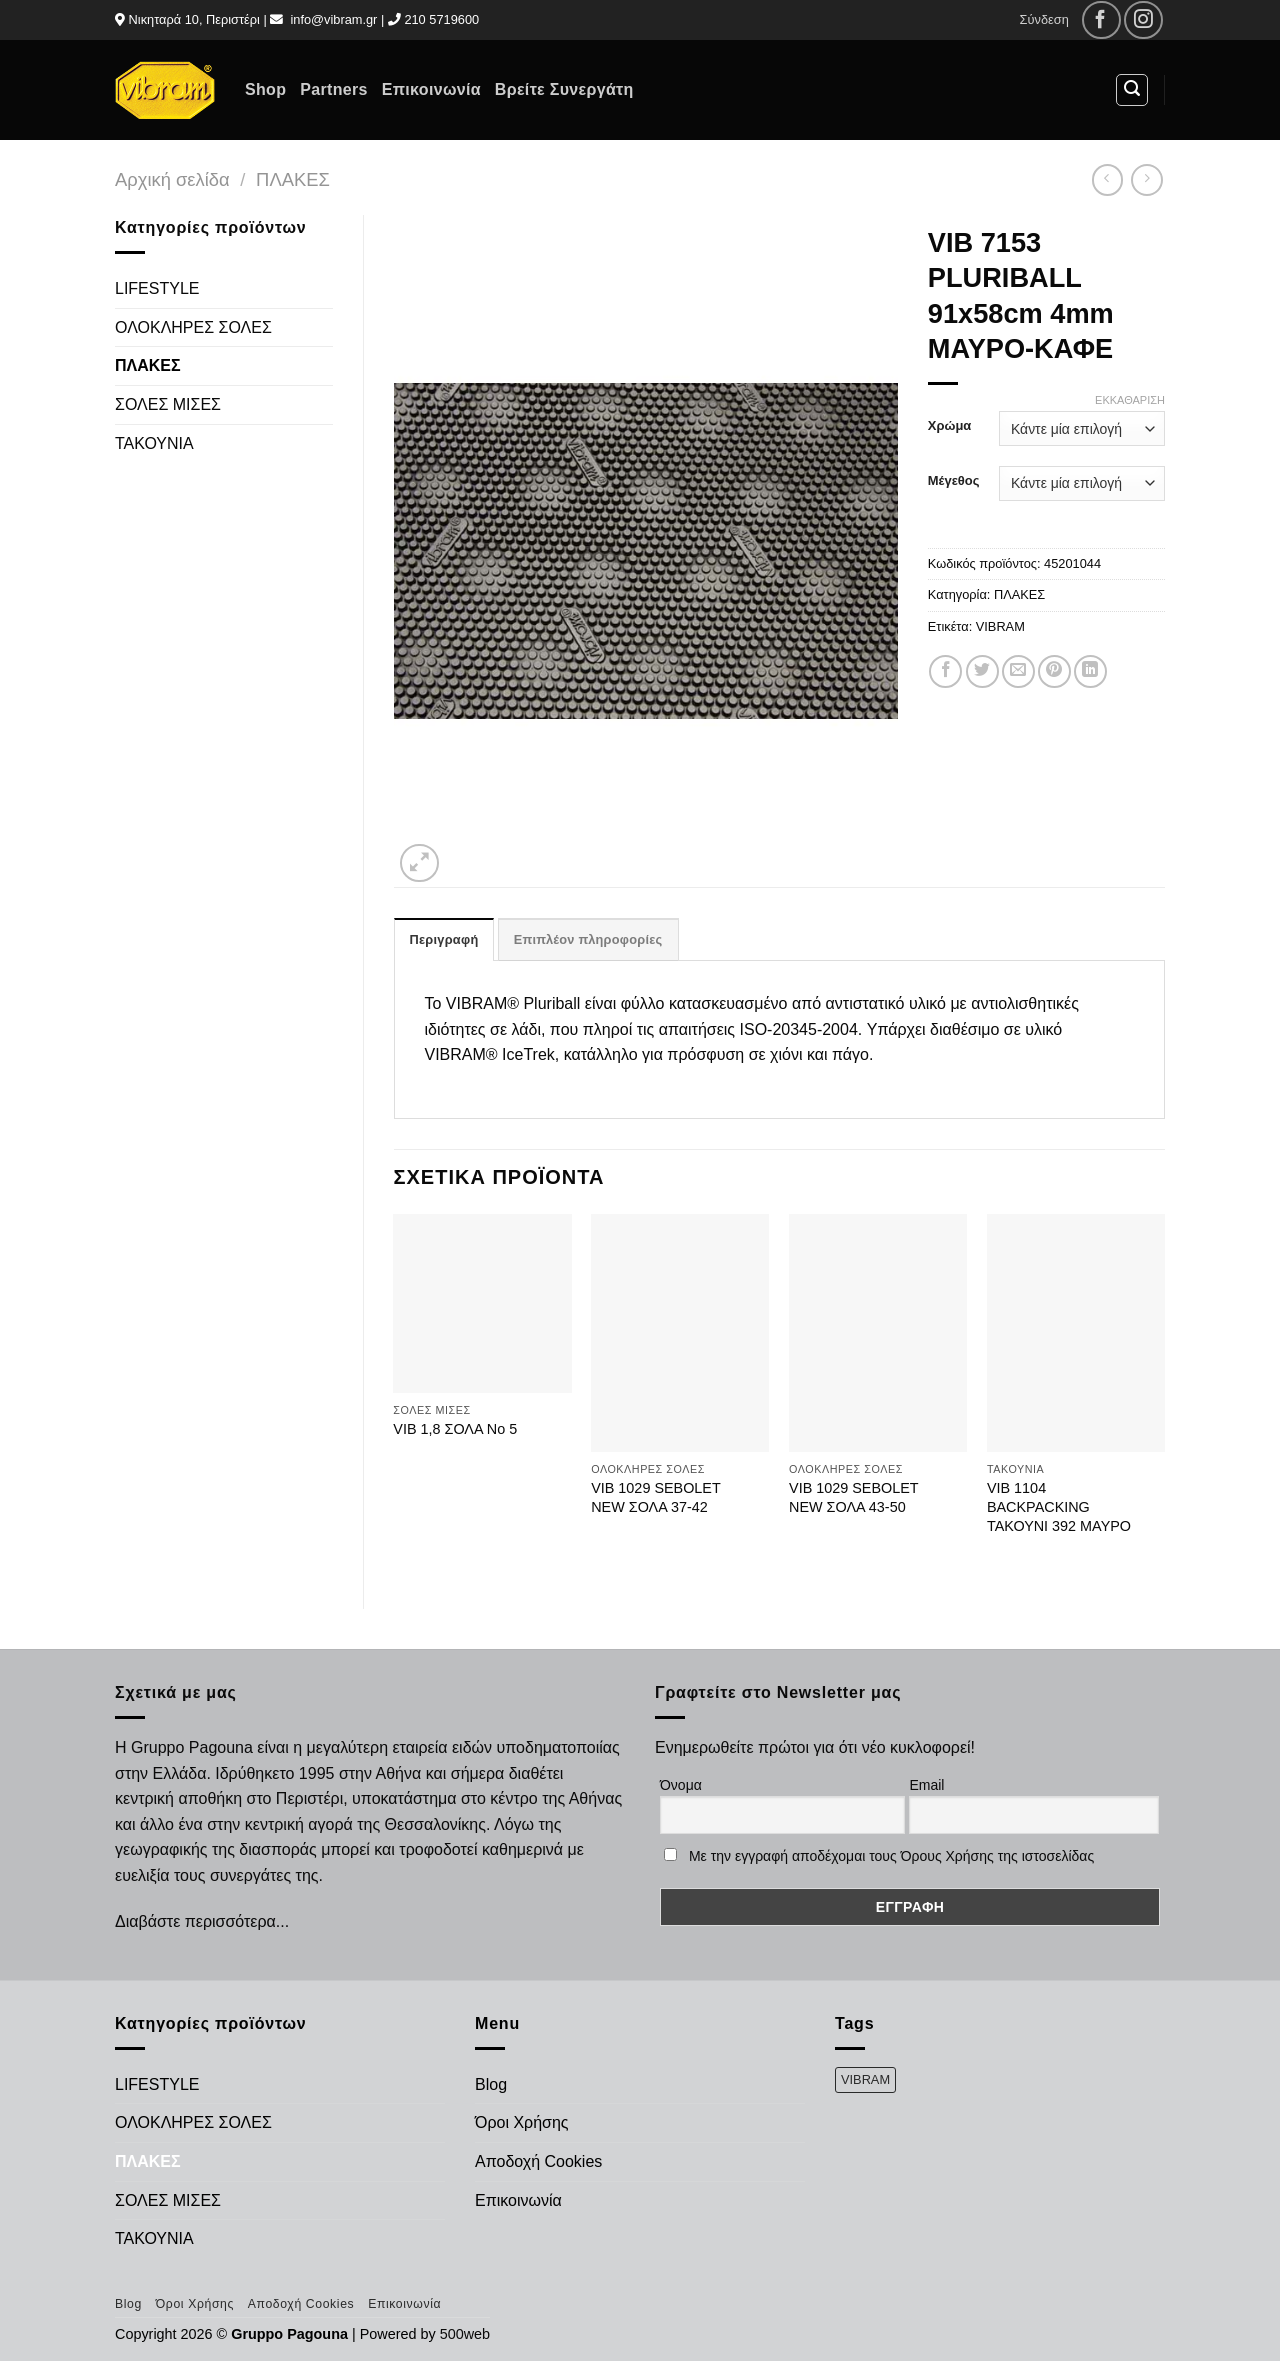  What do you see at coordinates (878, 1333) in the screenshot?
I see `[VIB 1029 SEBOLET NEW ΣΟΛΑ 43-50]` at bounding box center [878, 1333].